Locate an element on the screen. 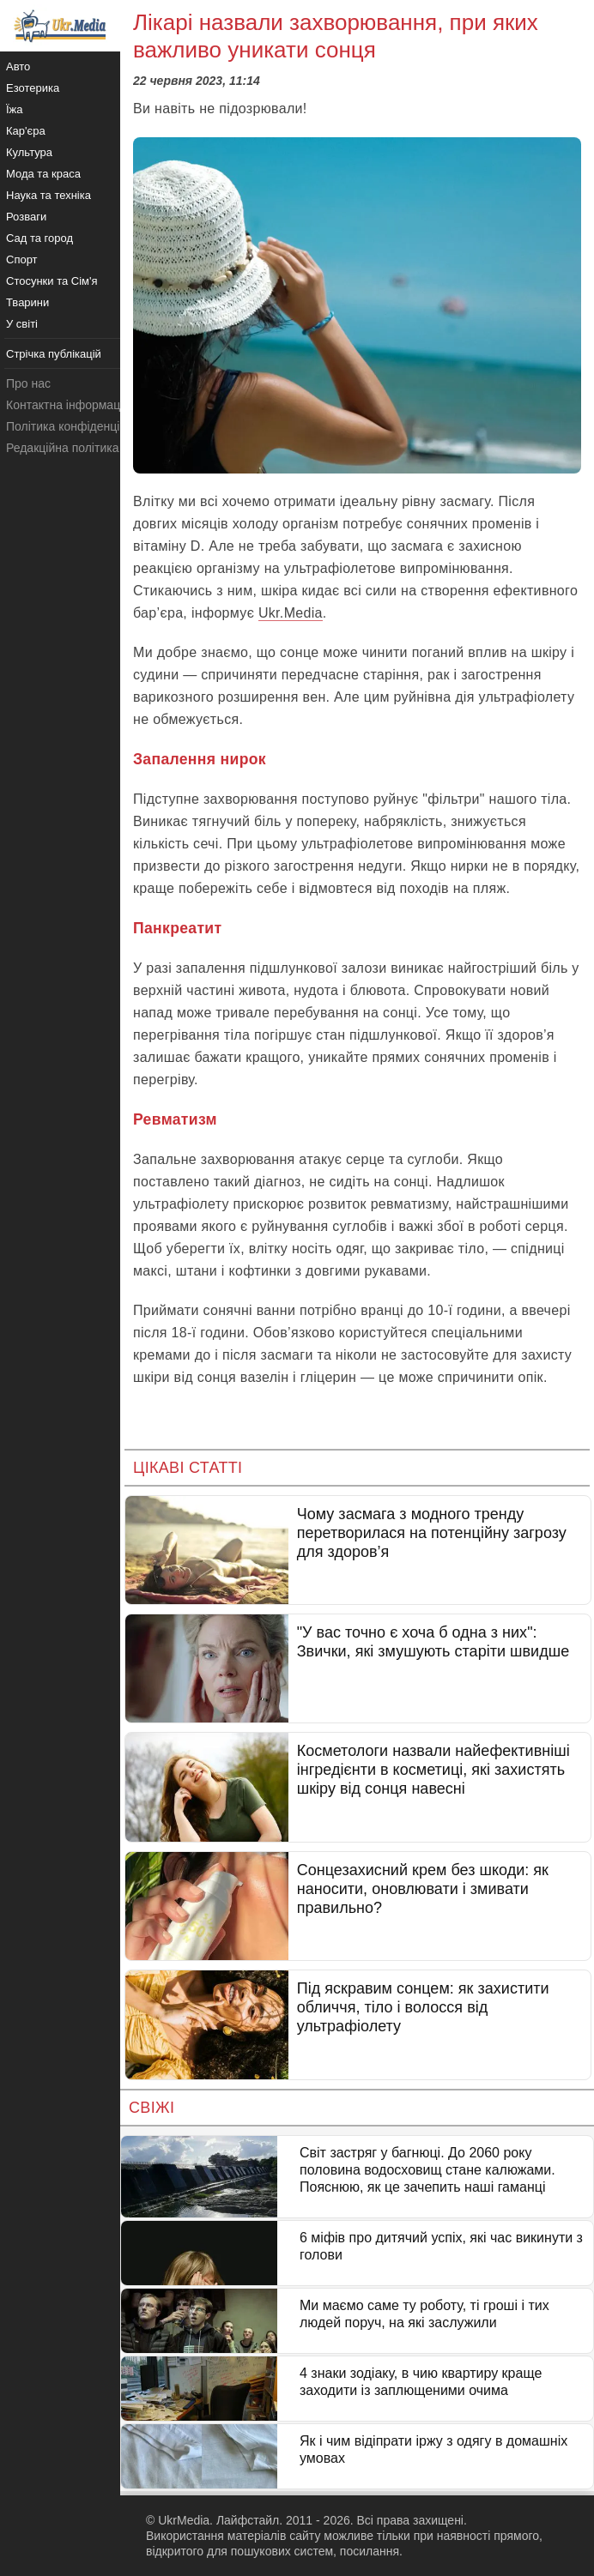 This screenshot has height=2576, width=594. Ukr.Media is located at coordinates (290, 613).